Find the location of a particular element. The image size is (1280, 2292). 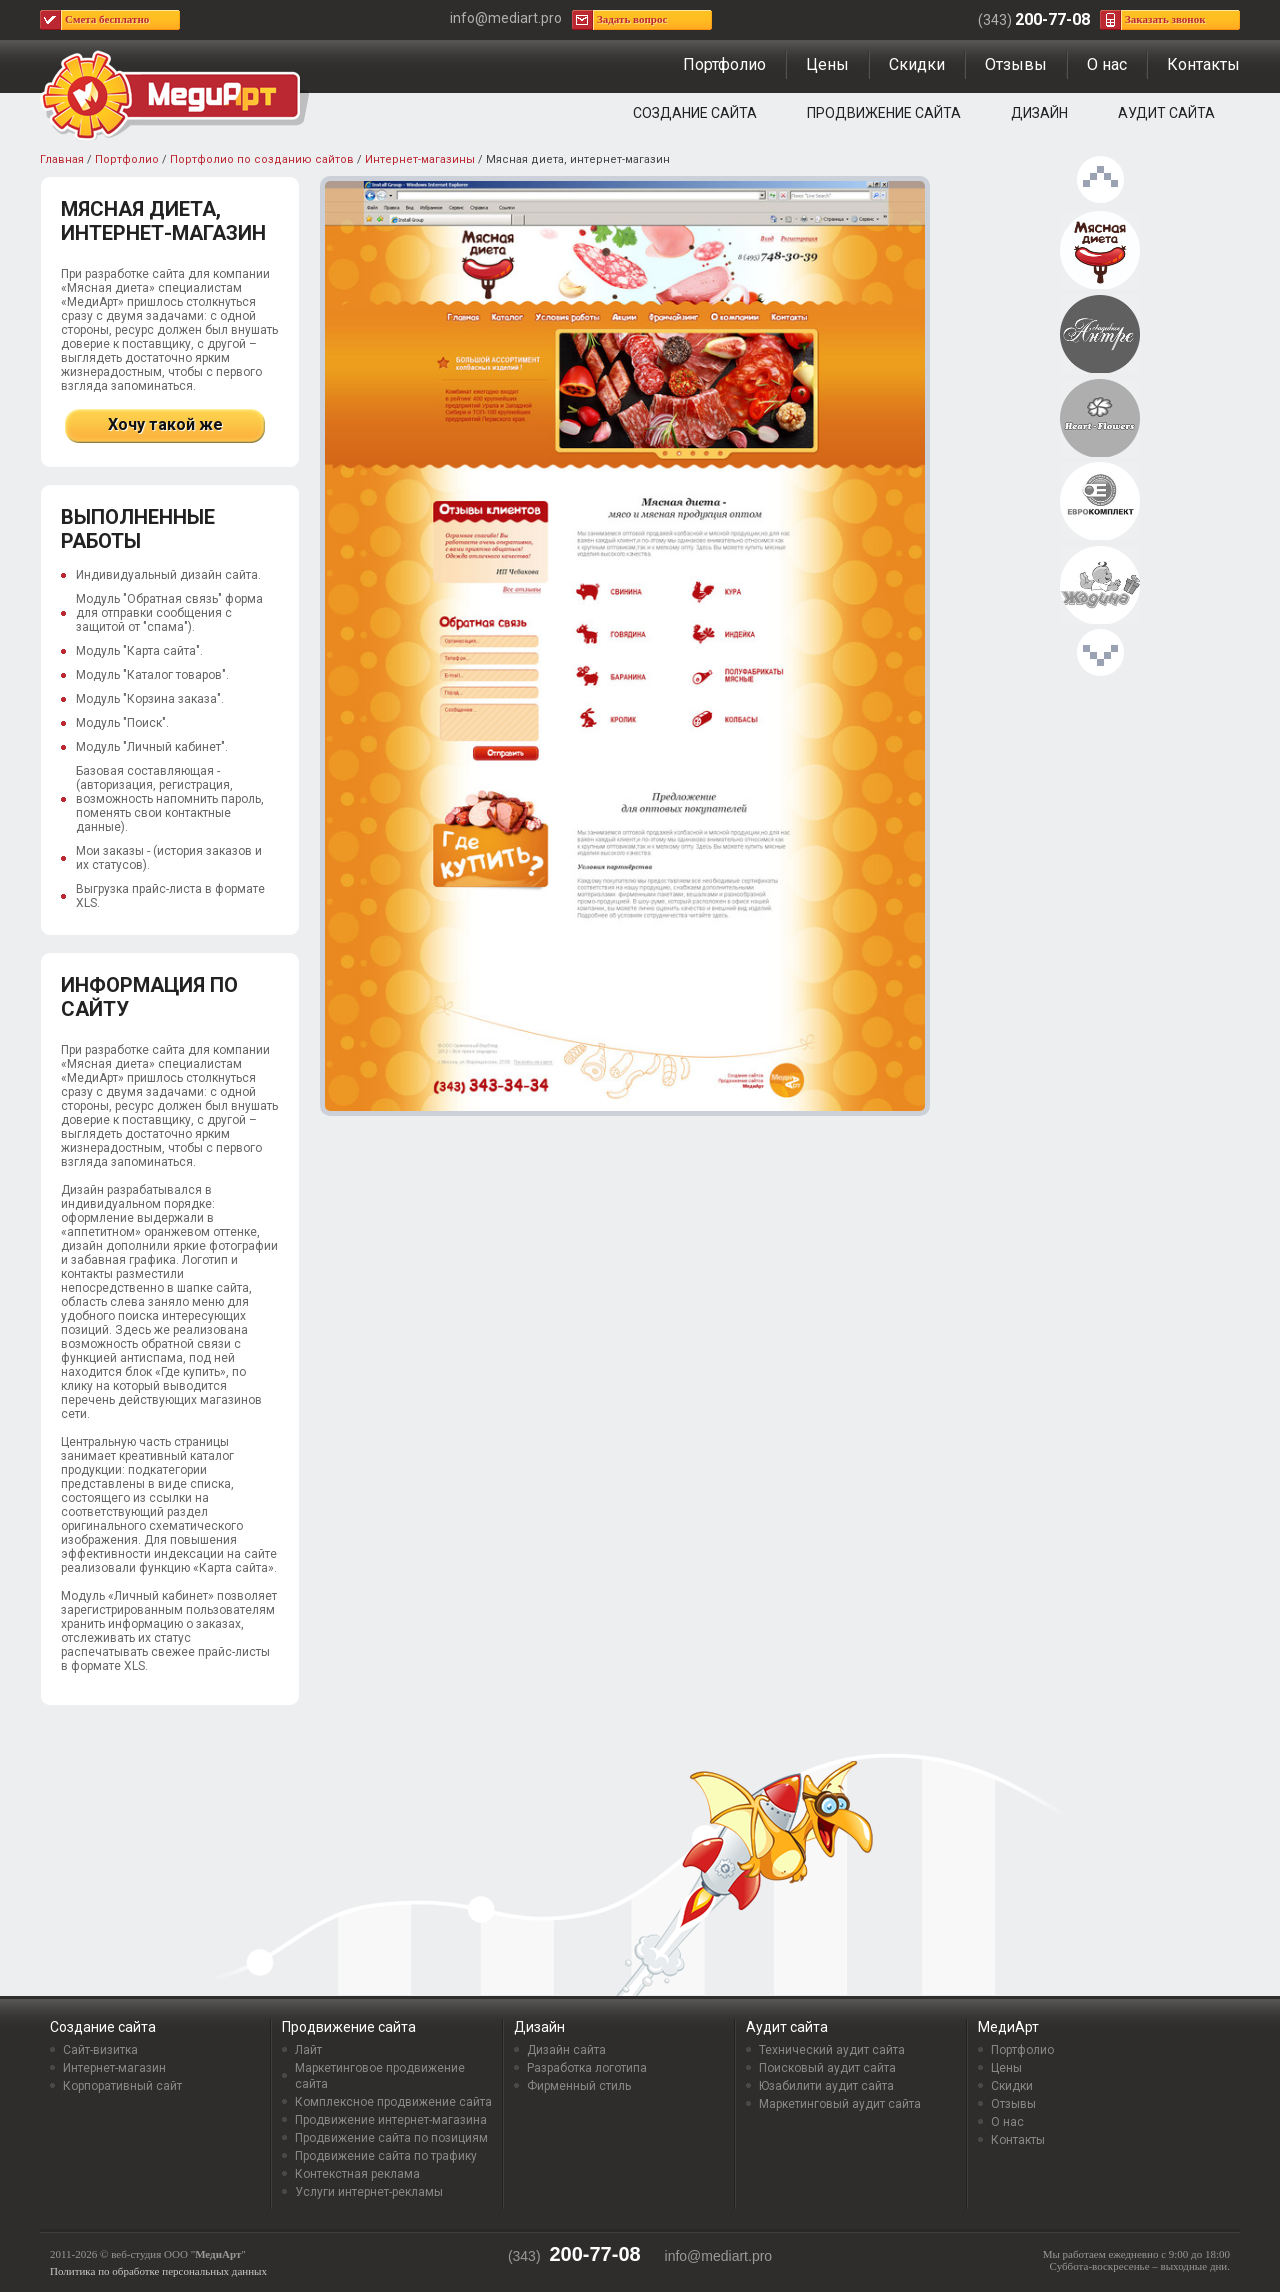

Интернет-магазин is located at coordinates (114, 2068).